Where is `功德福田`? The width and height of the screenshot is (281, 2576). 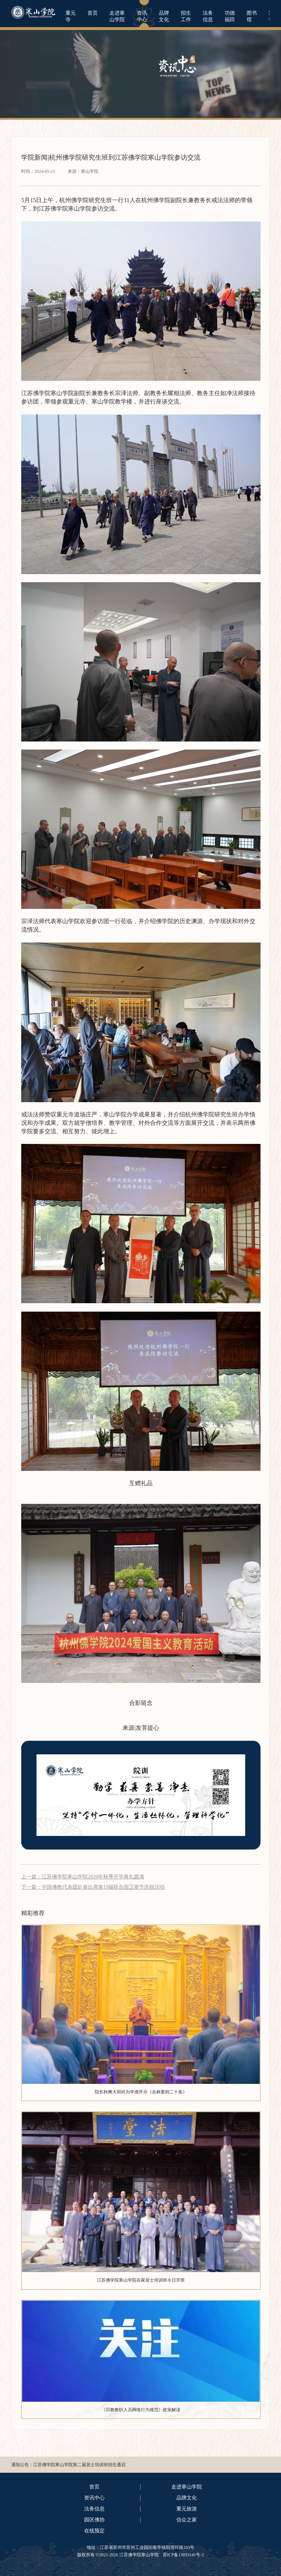
功德福田 is located at coordinates (230, 16).